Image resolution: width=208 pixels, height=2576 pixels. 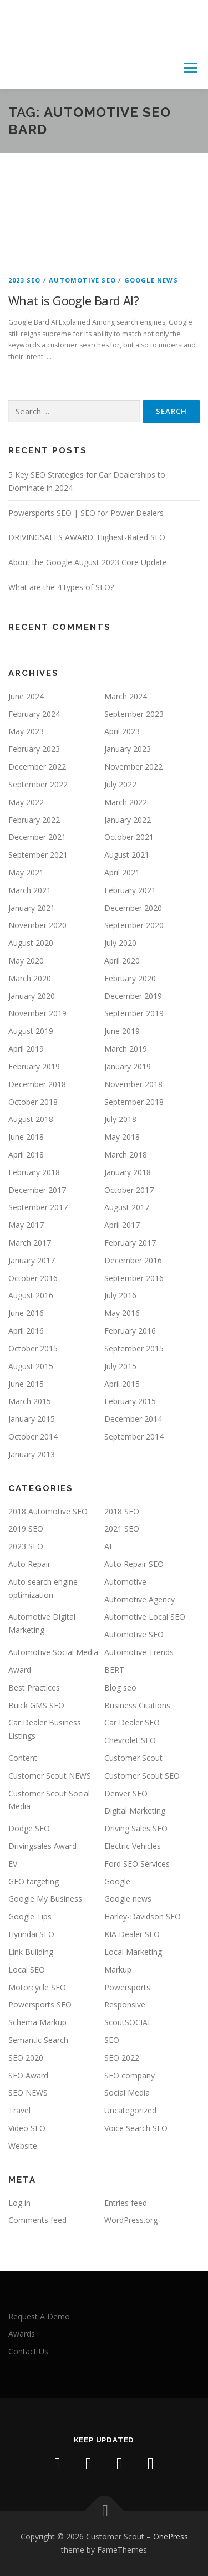 What do you see at coordinates (38, 784) in the screenshot?
I see `September 2022` at bounding box center [38, 784].